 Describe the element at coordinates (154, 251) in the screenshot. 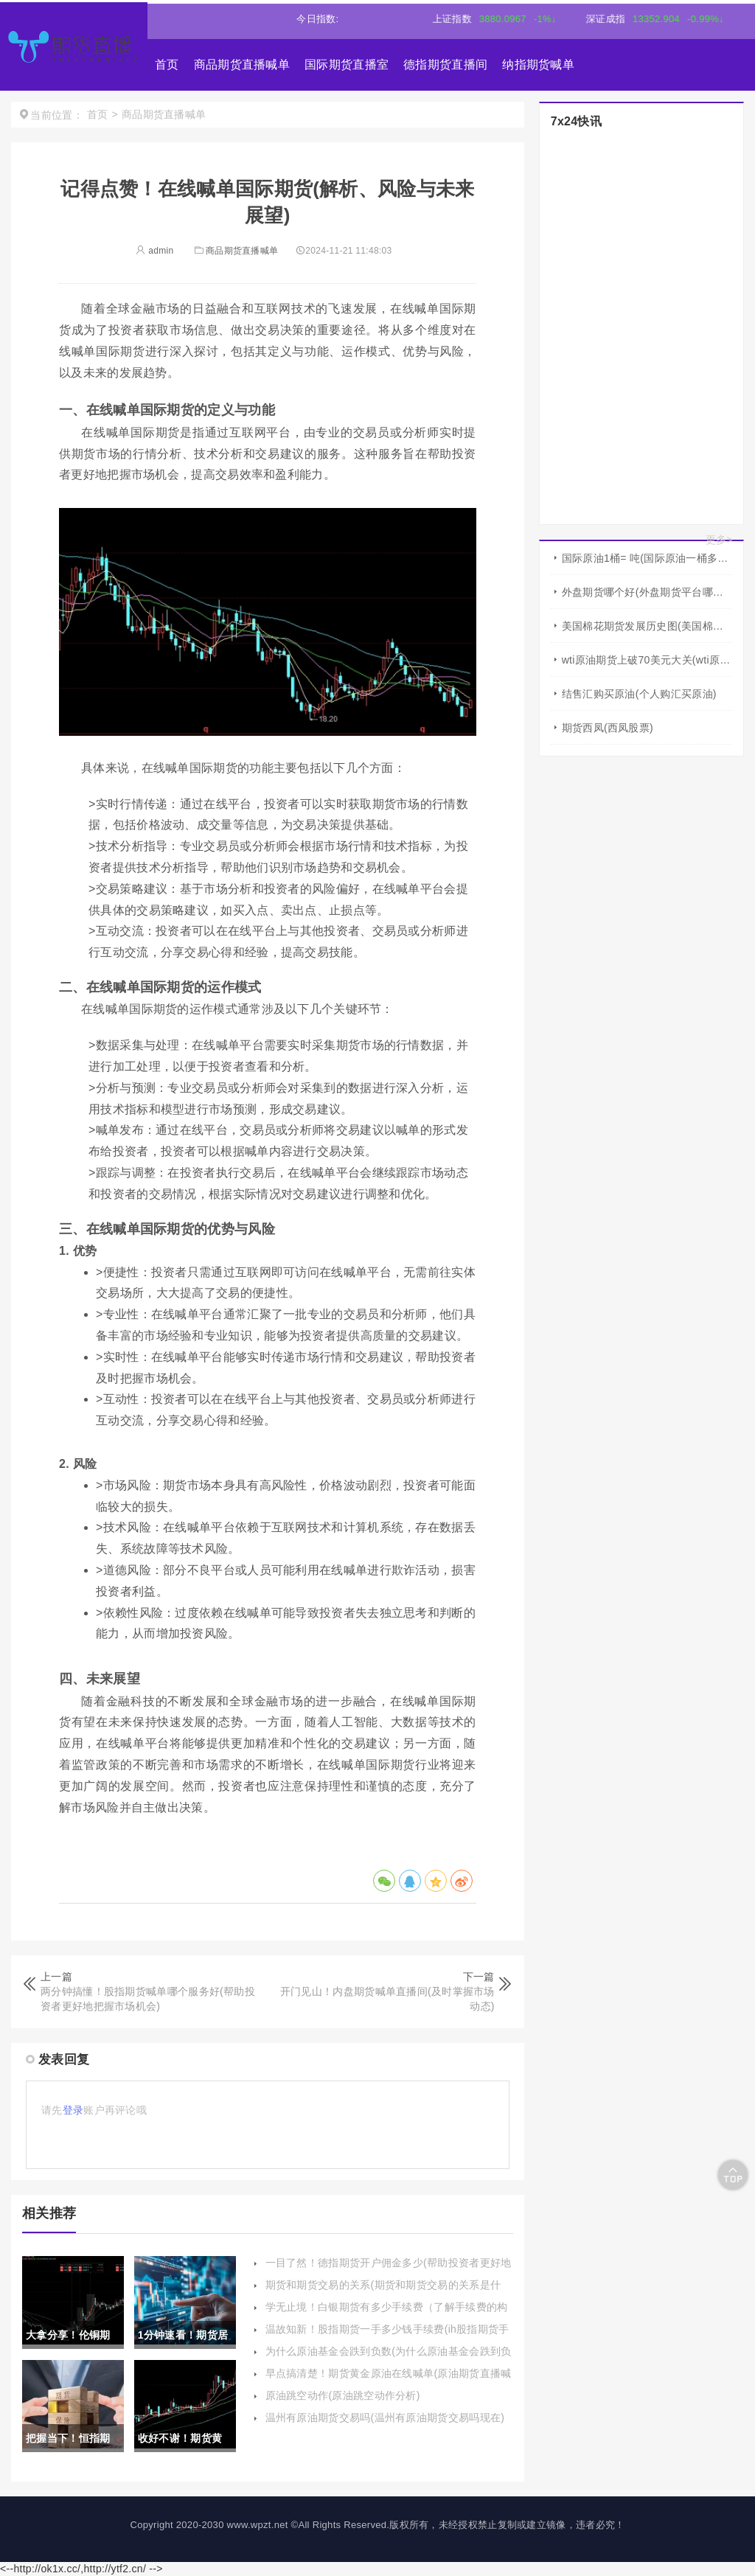

I see `admin` at that location.